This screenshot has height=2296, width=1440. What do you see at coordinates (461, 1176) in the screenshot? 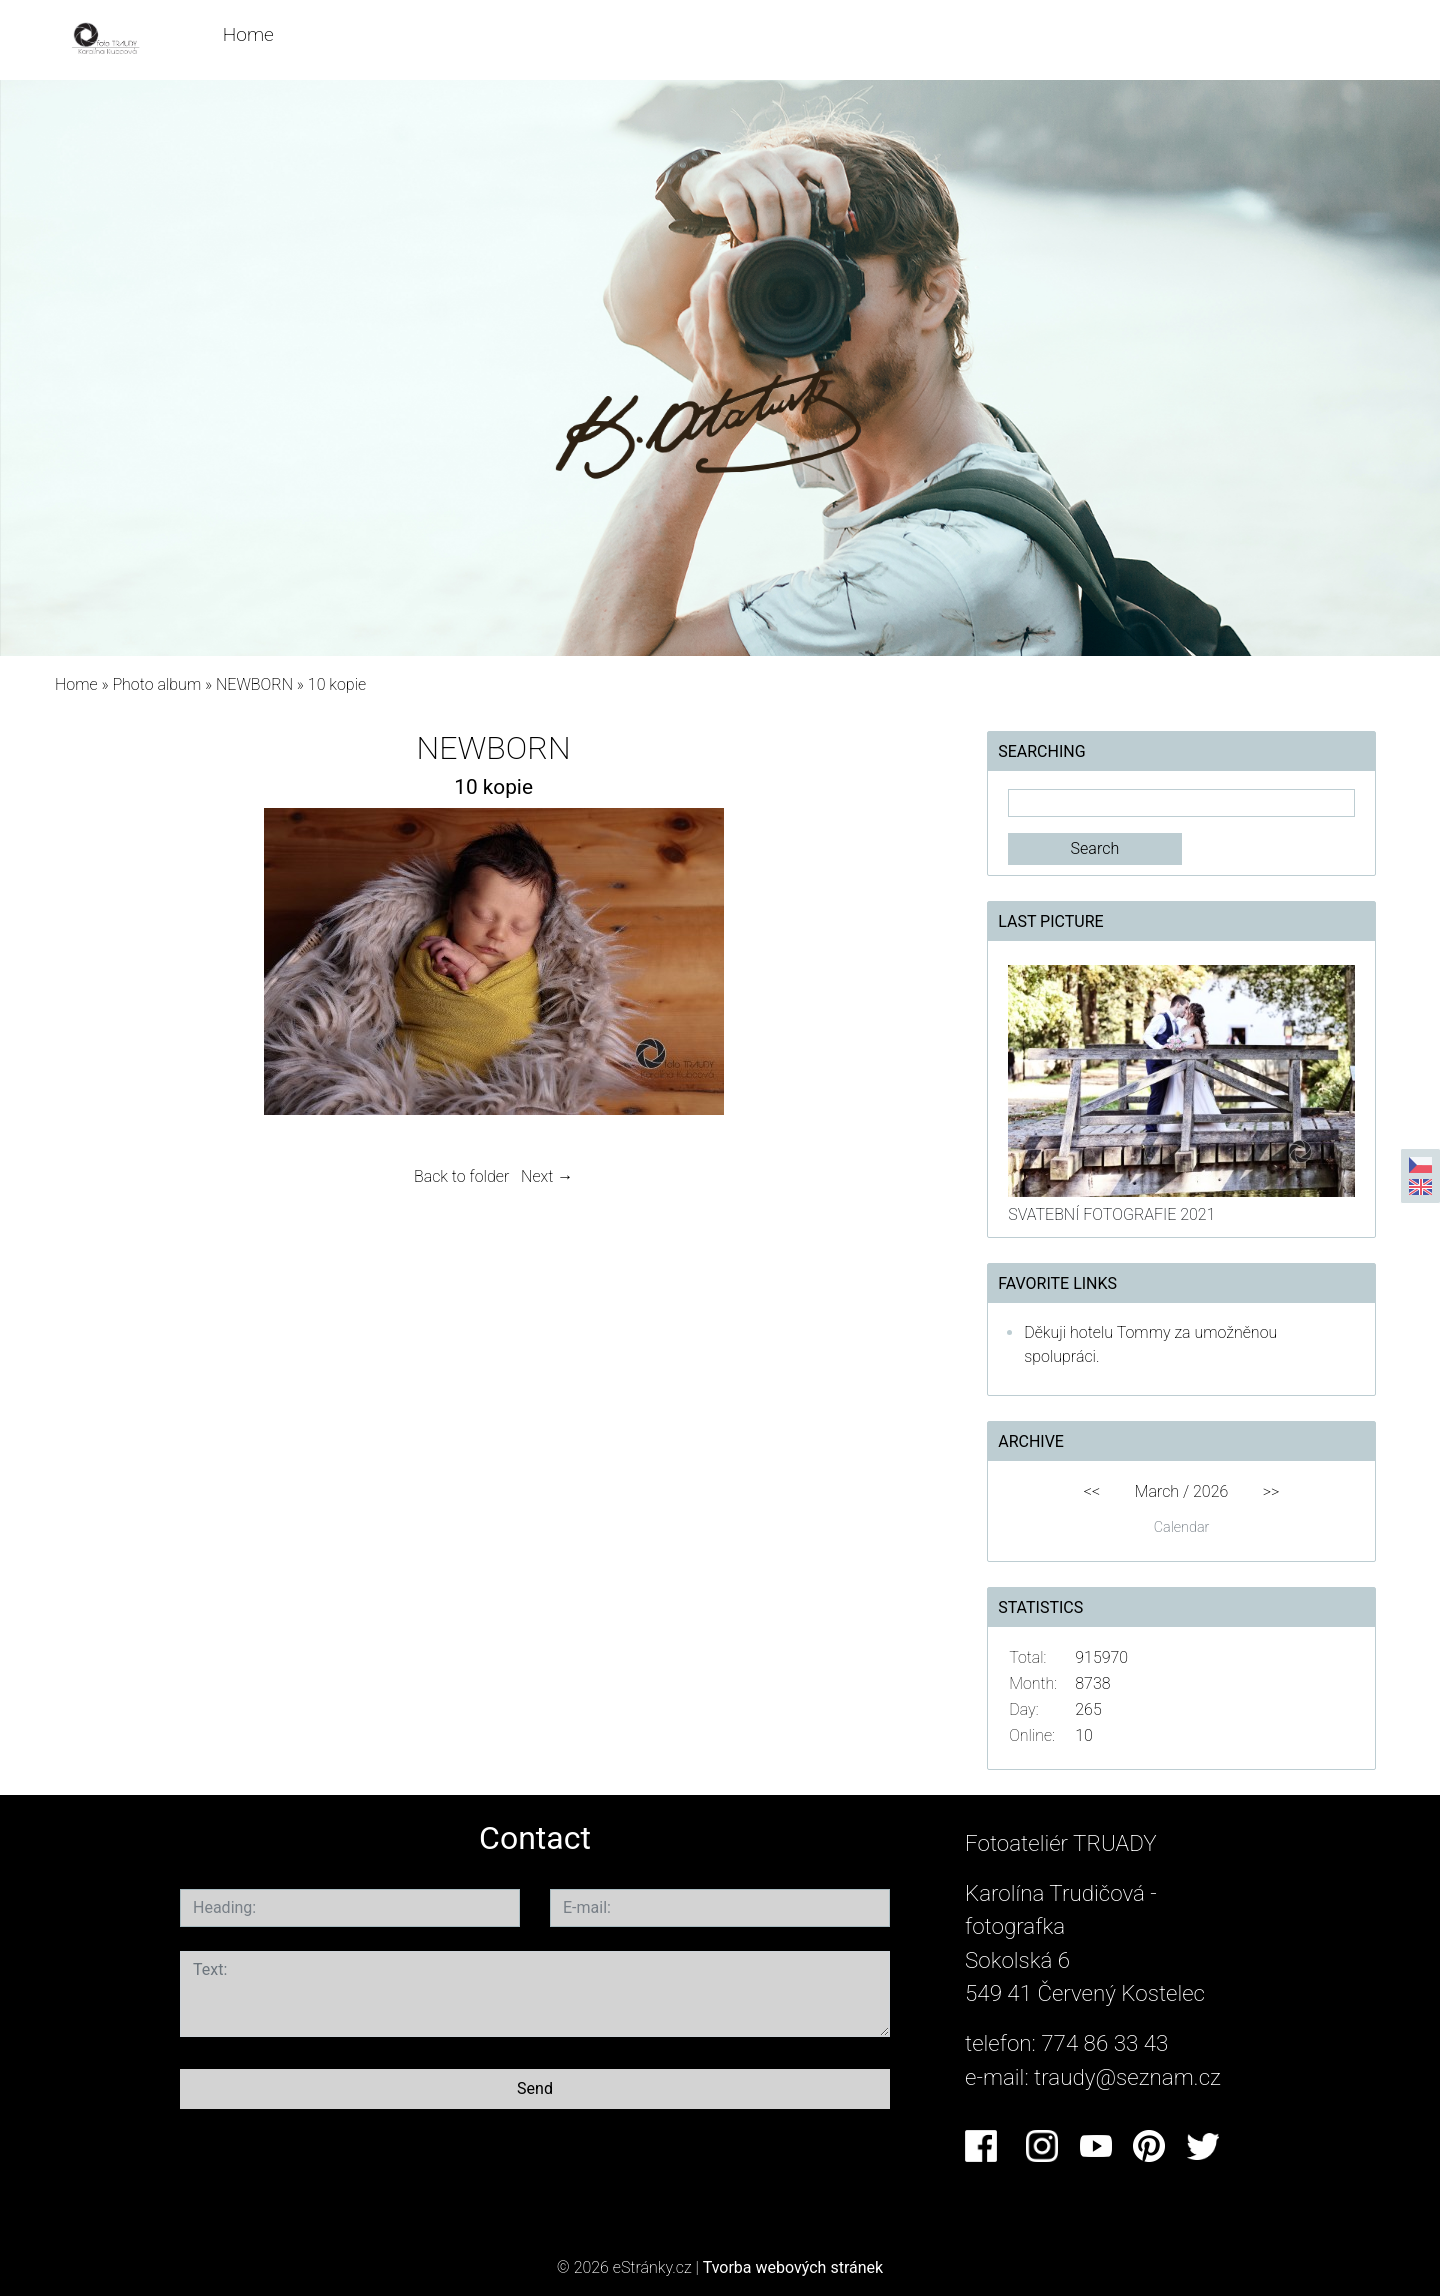
I see `Back to folder` at bounding box center [461, 1176].